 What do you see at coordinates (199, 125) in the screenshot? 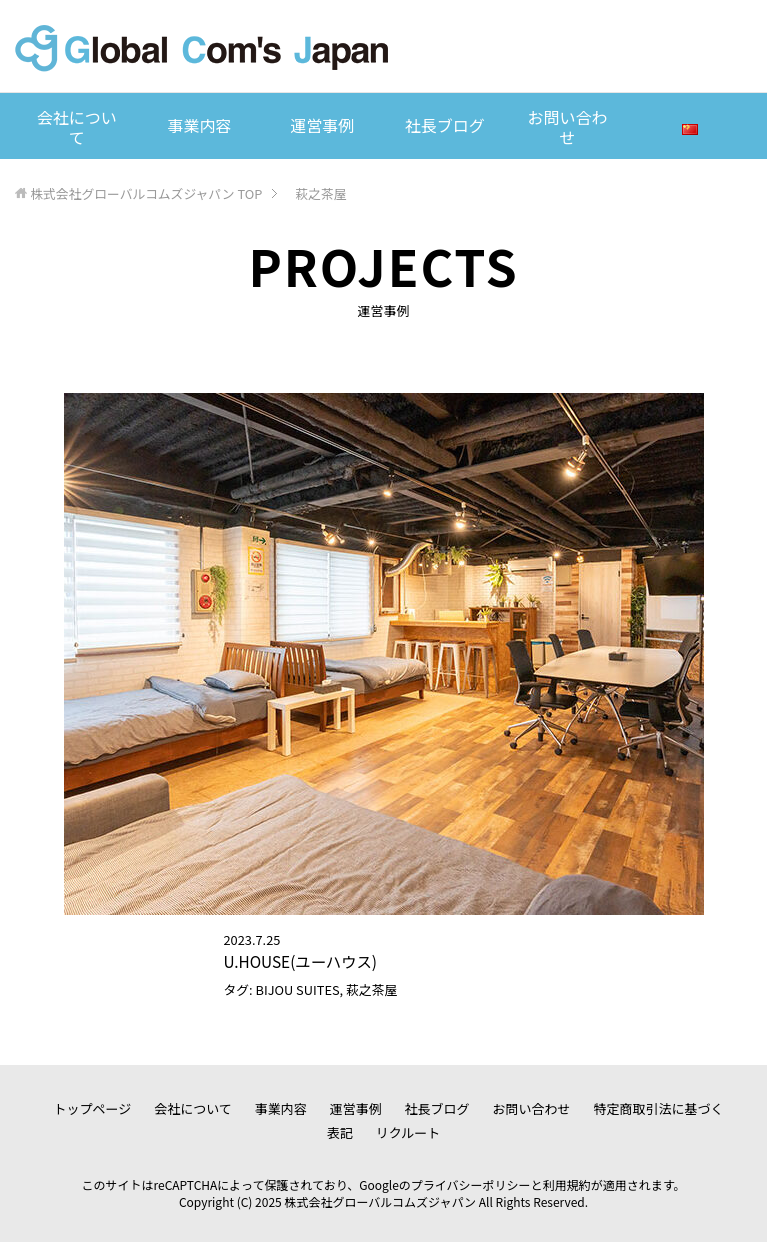
I see `事業内容` at bounding box center [199, 125].